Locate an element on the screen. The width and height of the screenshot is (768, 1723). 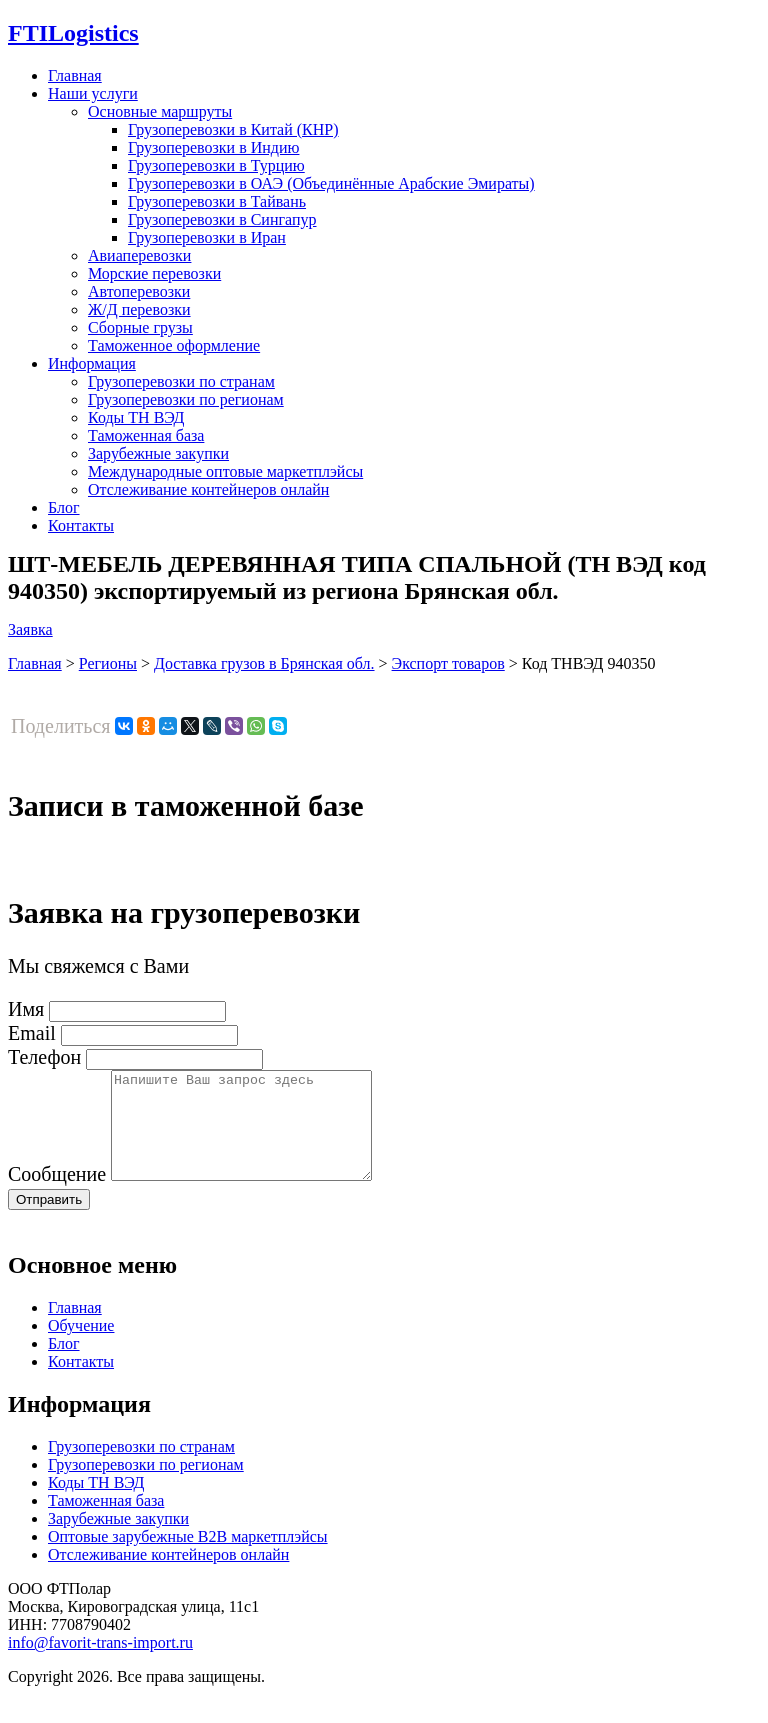
Авиаперевозки is located at coordinates (139, 255).